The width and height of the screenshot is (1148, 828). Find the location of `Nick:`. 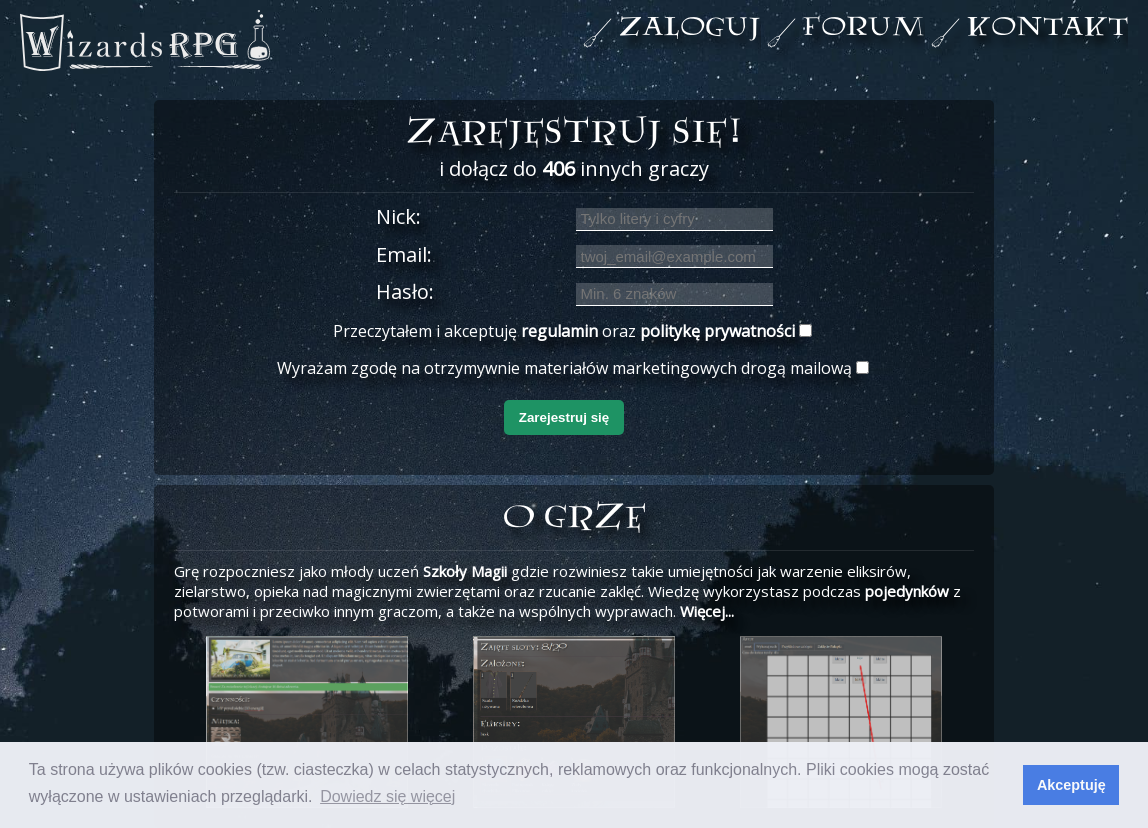

Nick: is located at coordinates (398, 216).